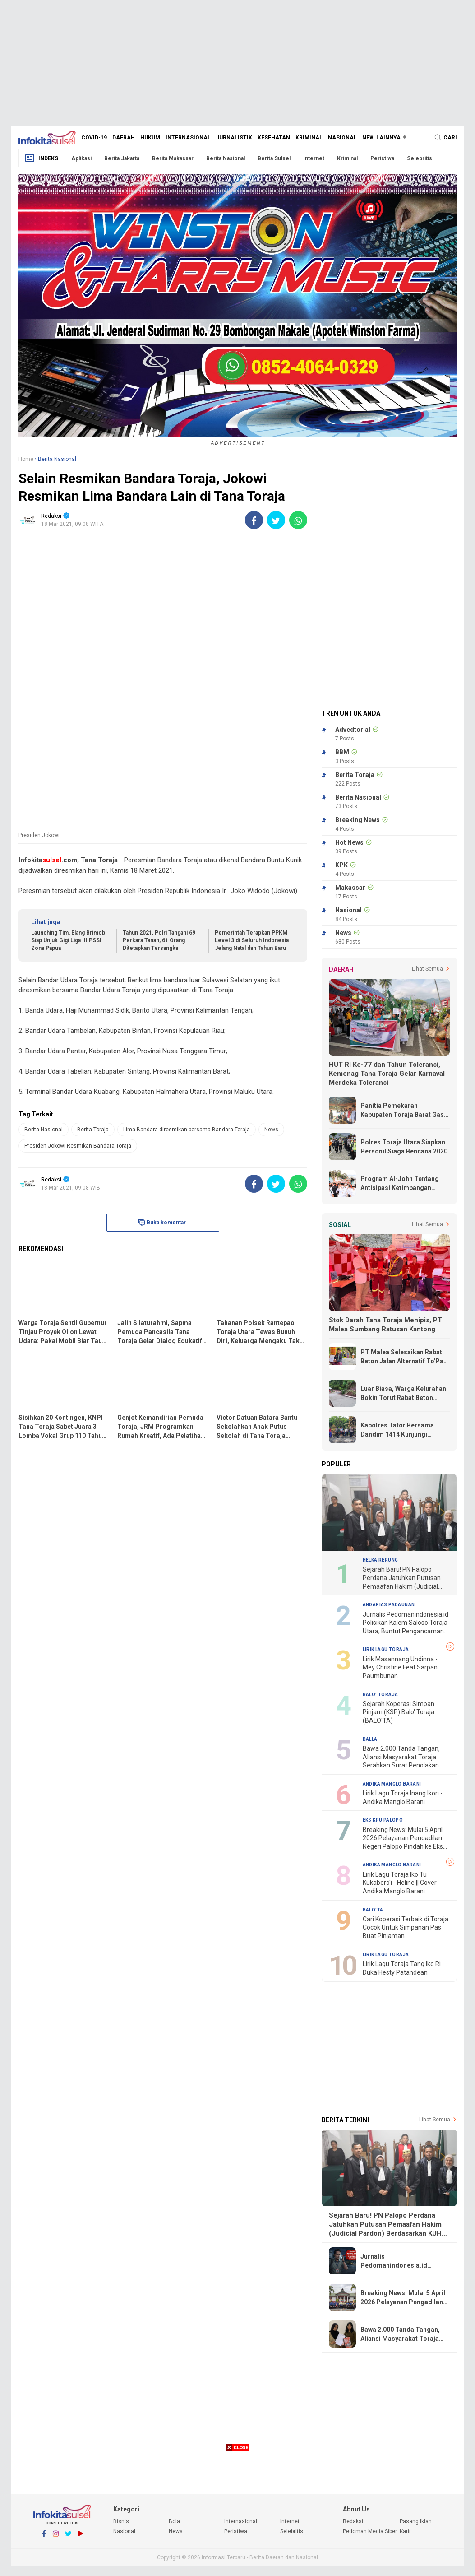 This screenshot has height=2576, width=475. Describe the element at coordinates (159, 940) in the screenshot. I see `Tahun 2021, Polri Tangani 69 Perkara Tanah, 61 Orang Ditetapkan Tersangka` at that location.